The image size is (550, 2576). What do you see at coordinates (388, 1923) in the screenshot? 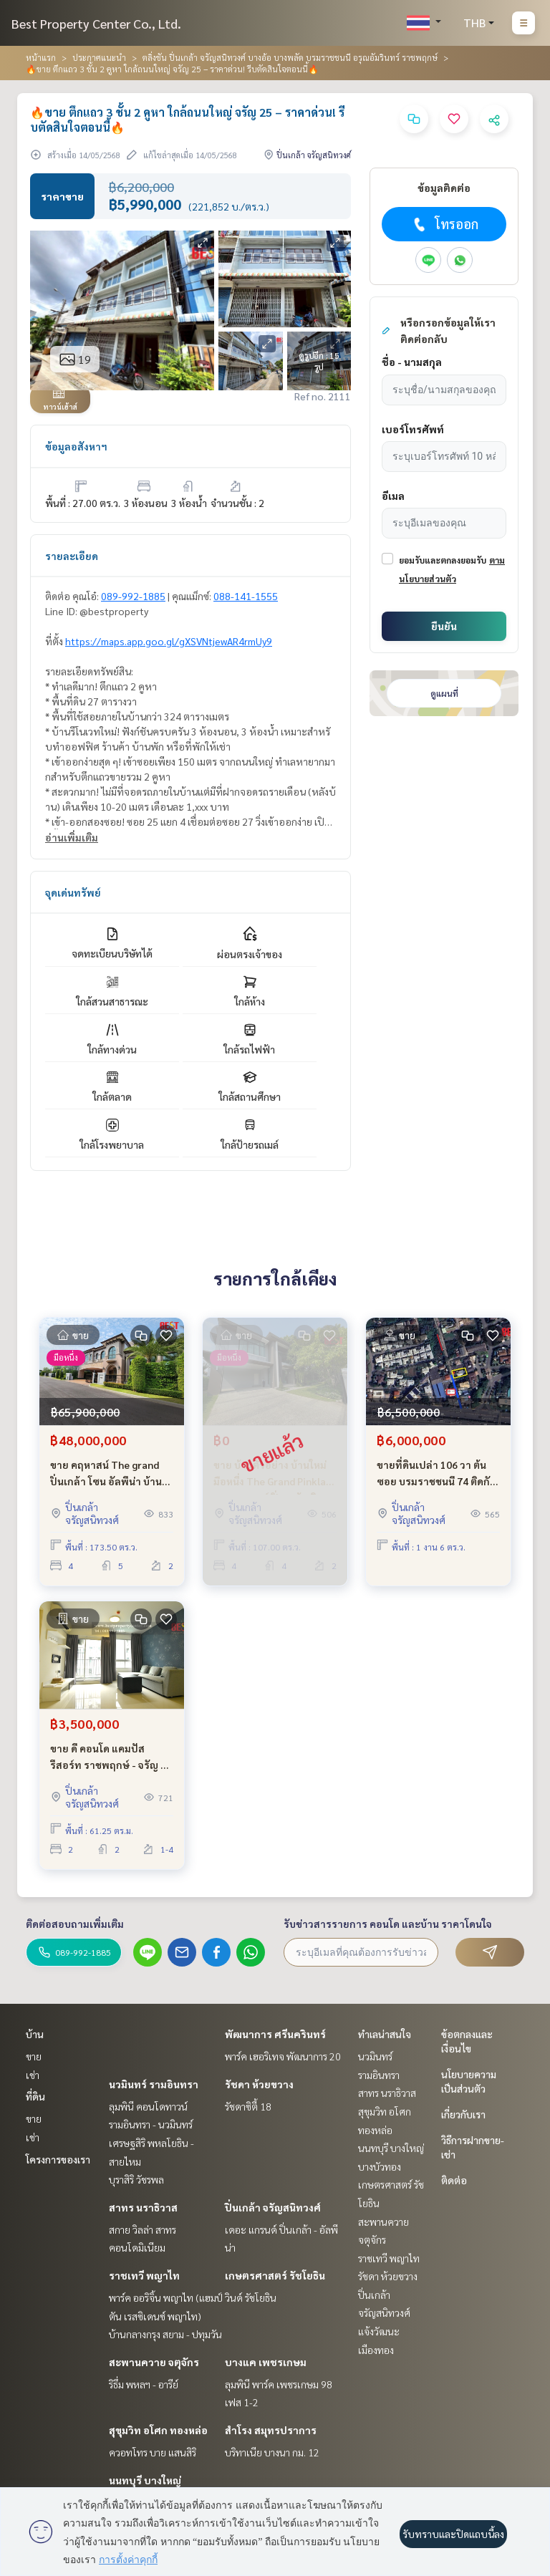
I see `รับข่าวสารรายการ คอนโด และบ้าน ราคาโดนใจ` at bounding box center [388, 1923].